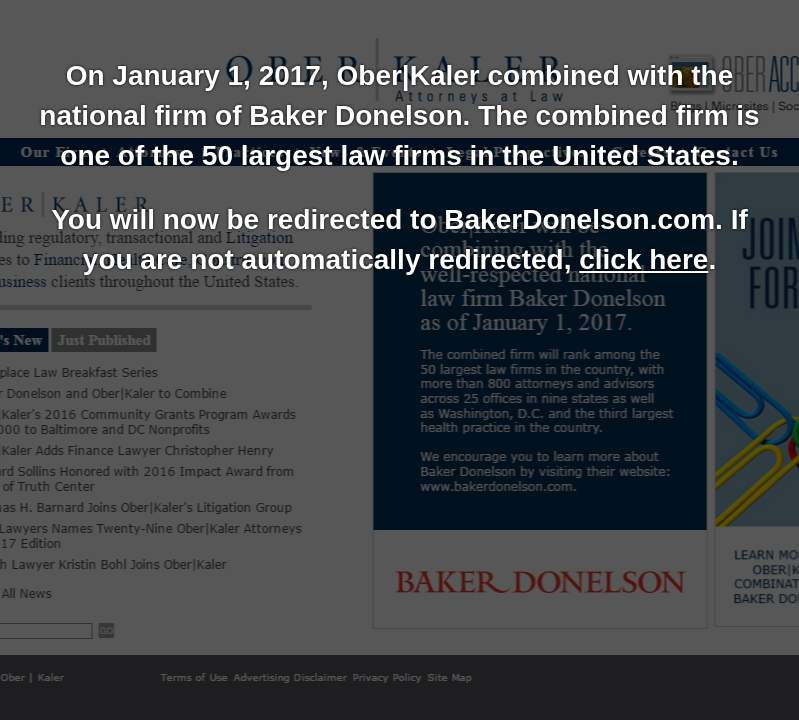 This screenshot has height=720, width=799. Describe the element at coordinates (643, 259) in the screenshot. I see `click here` at that location.